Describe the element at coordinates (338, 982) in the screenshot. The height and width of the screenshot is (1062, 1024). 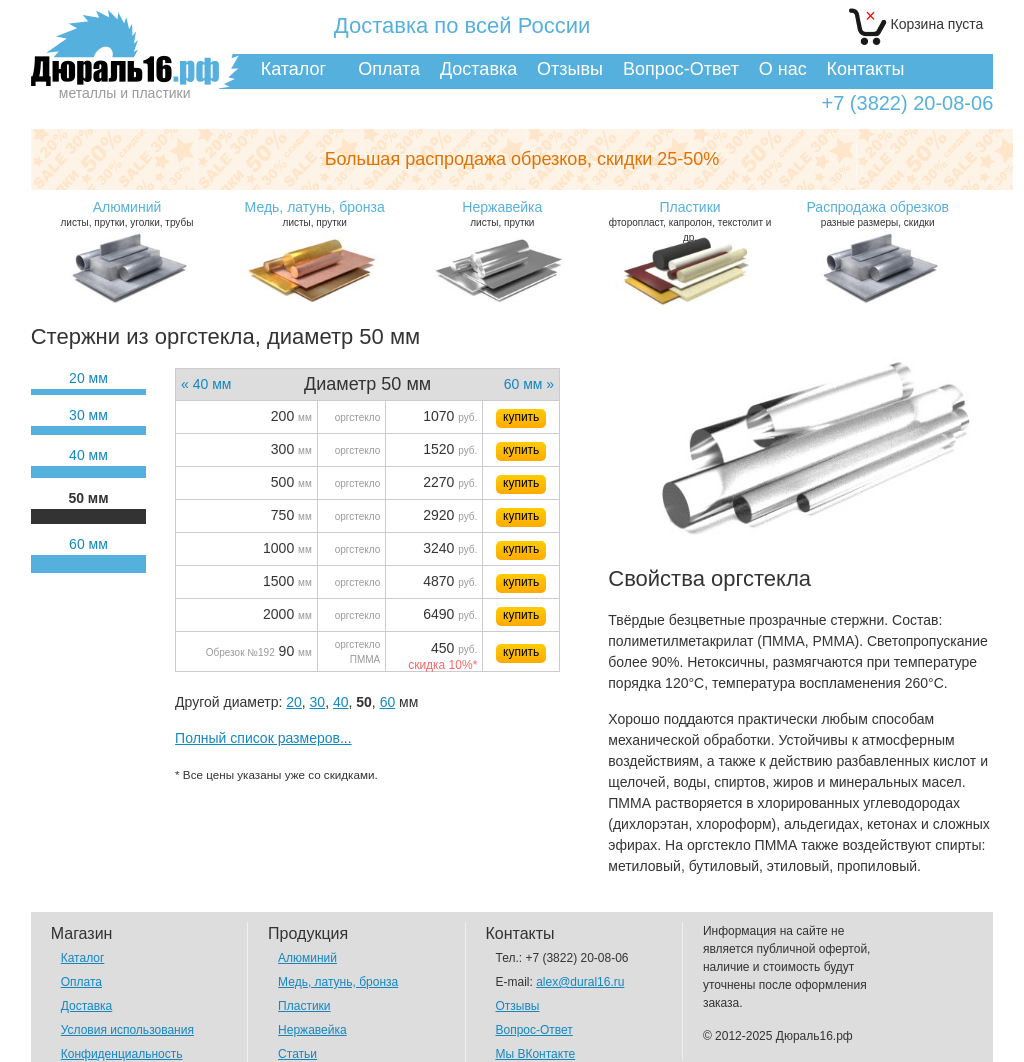
I see `Медь, латунь, бронза` at that location.